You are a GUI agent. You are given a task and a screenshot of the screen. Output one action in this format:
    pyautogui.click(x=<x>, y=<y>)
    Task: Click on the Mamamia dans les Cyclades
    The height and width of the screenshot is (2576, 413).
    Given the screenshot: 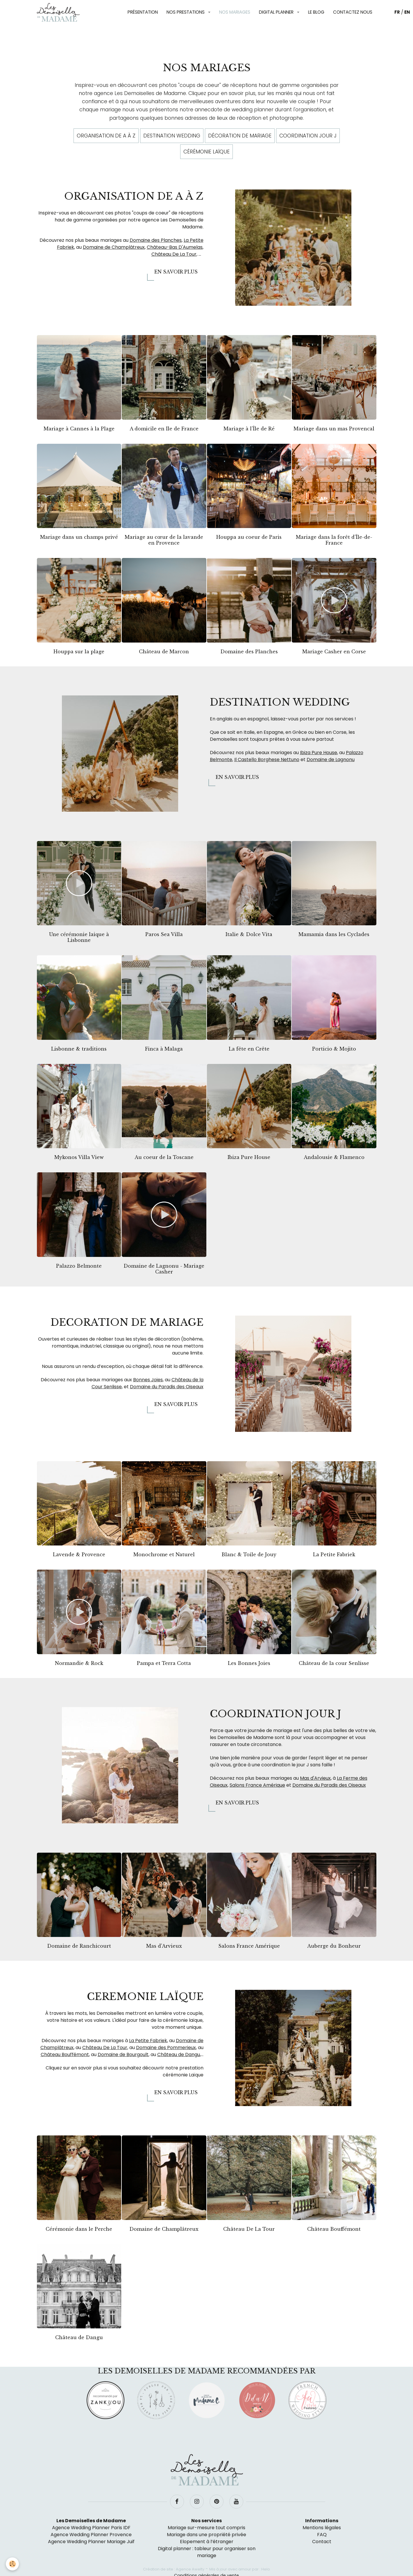 What is the action you would take?
    pyautogui.click(x=333, y=934)
    